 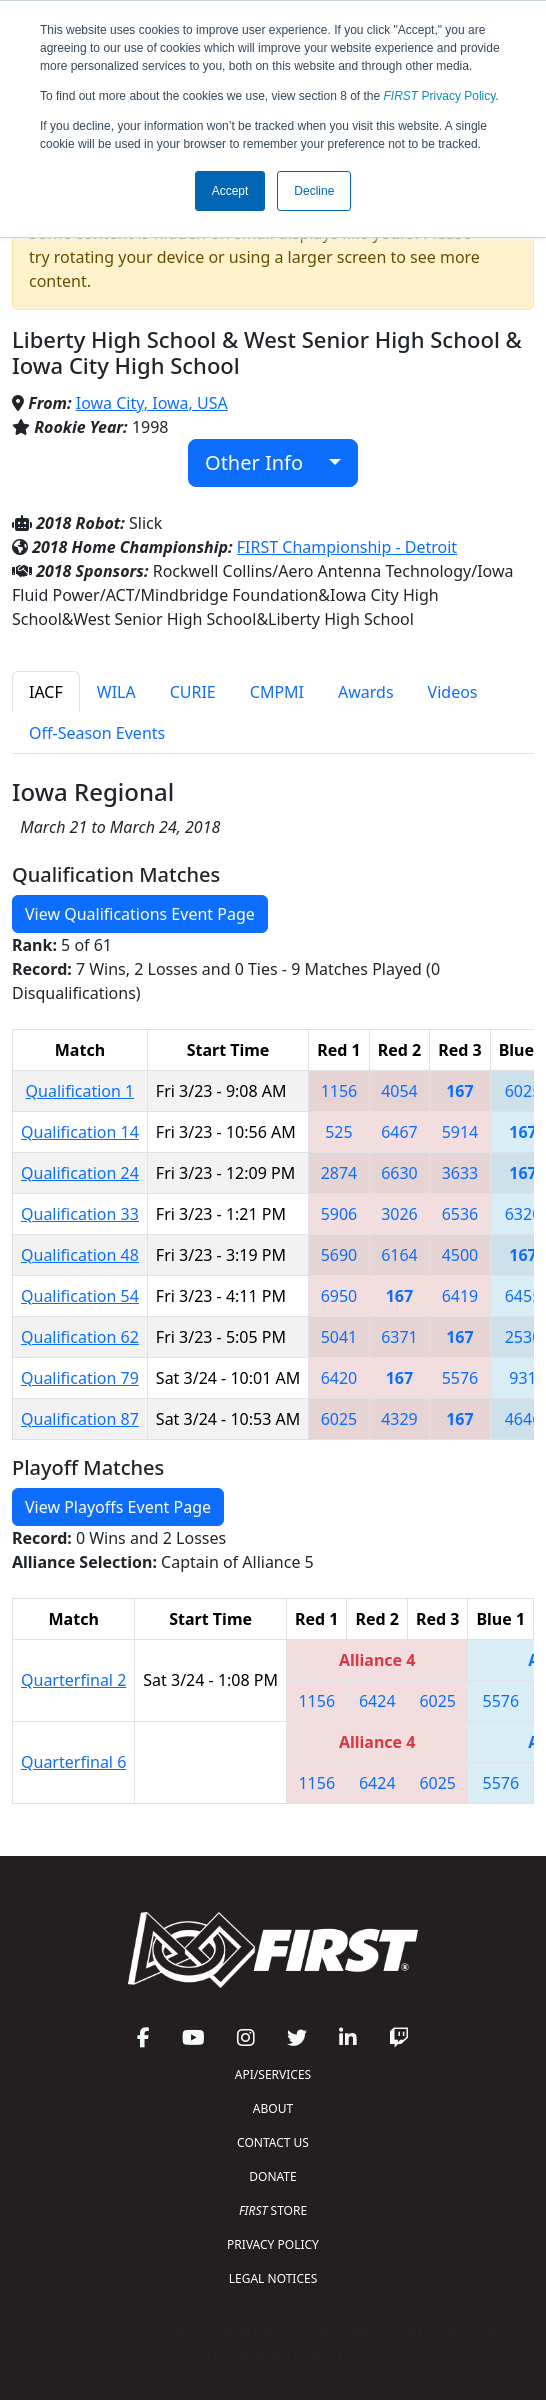 What do you see at coordinates (193, 692) in the screenshot?
I see `CURIE [tab]` at bounding box center [193, 692].